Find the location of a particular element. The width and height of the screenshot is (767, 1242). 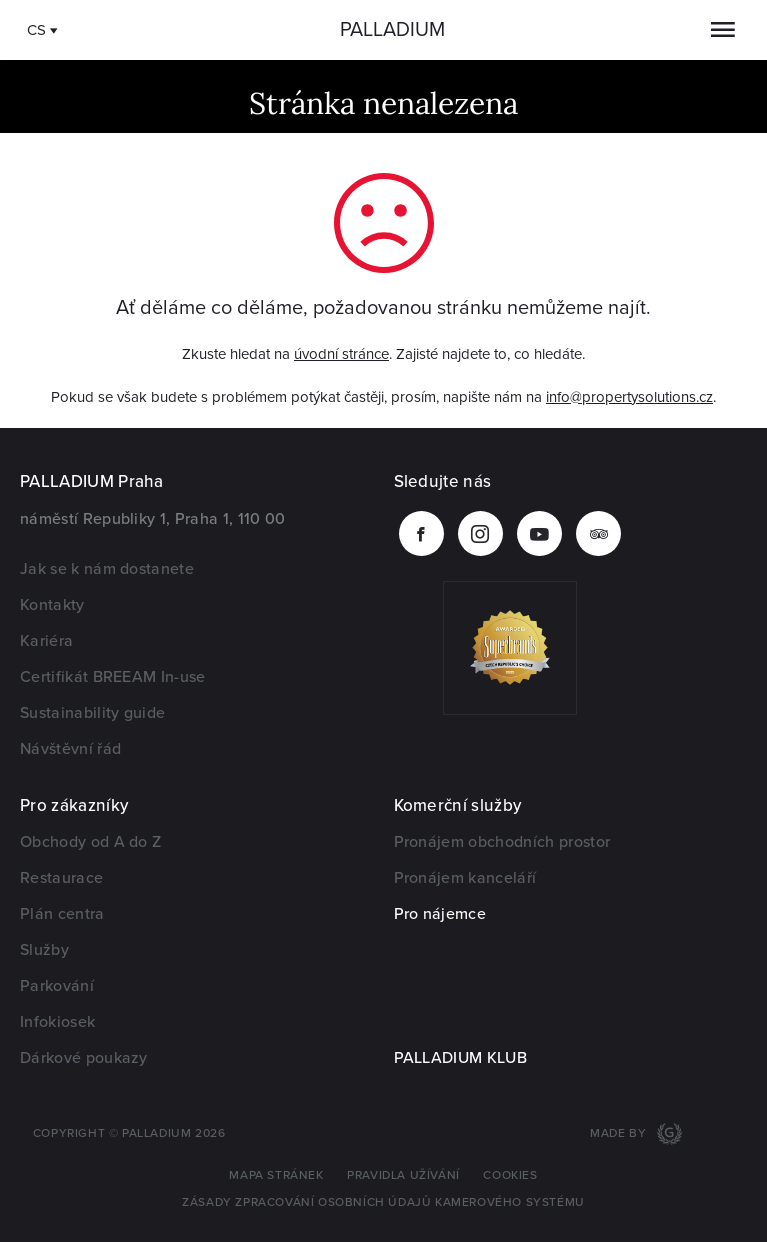

Pravidla užívání is located at coordinates (403, 1175).